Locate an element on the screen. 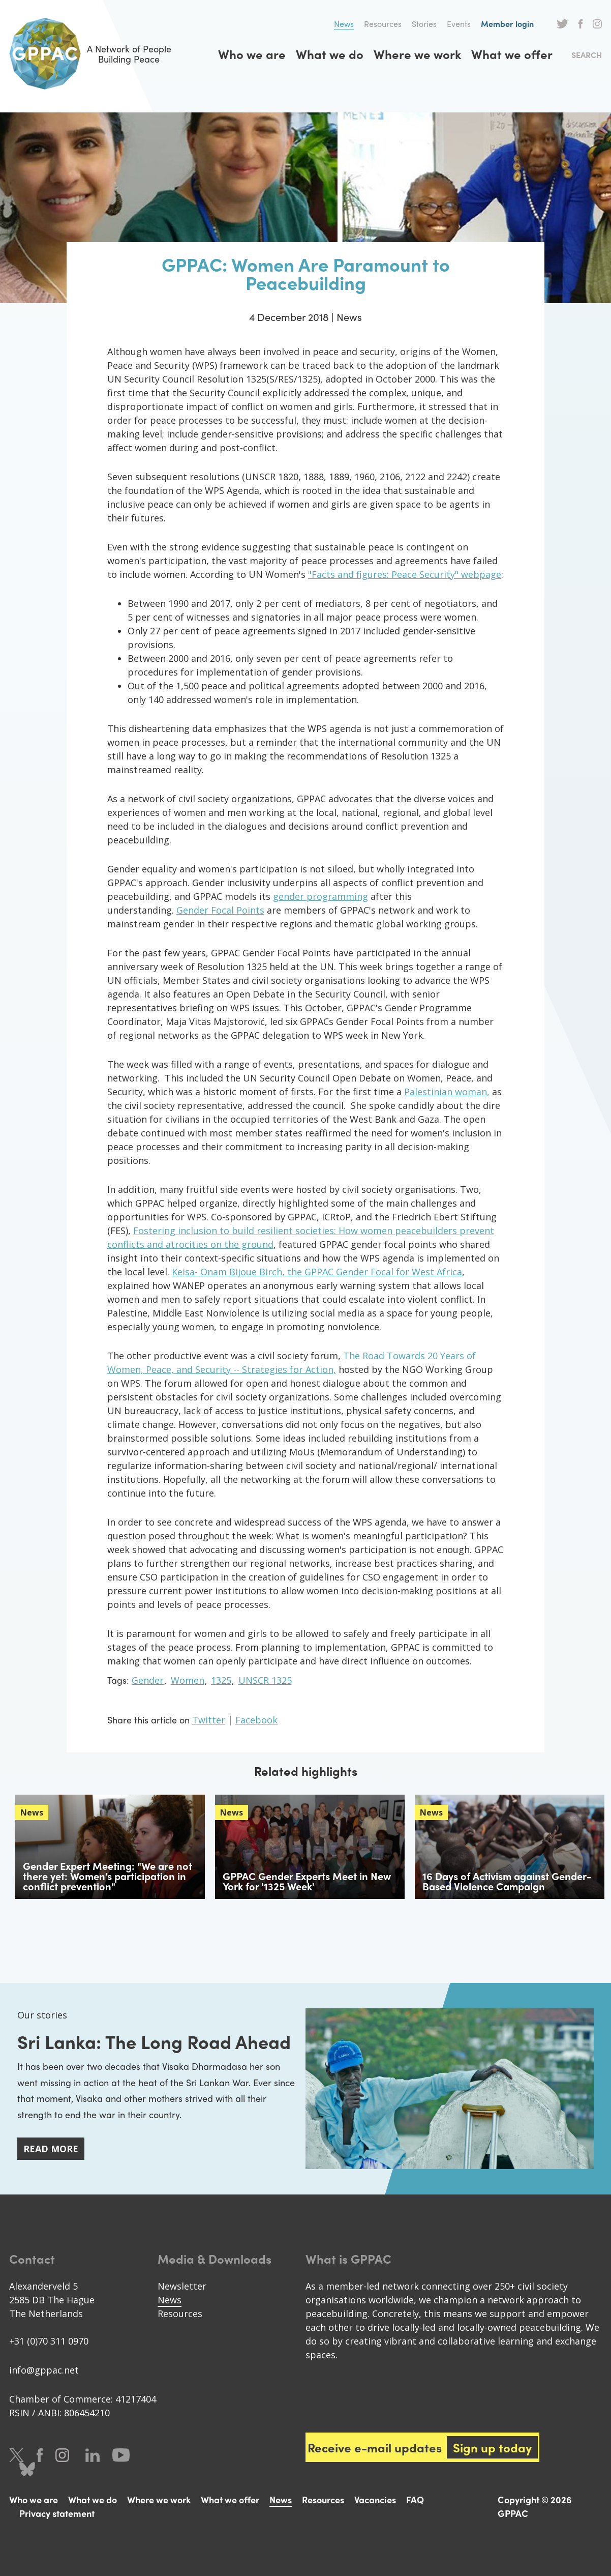 The width and height of the screenshot is (611, 2576). Facebook is located at coordinates (580, 23).